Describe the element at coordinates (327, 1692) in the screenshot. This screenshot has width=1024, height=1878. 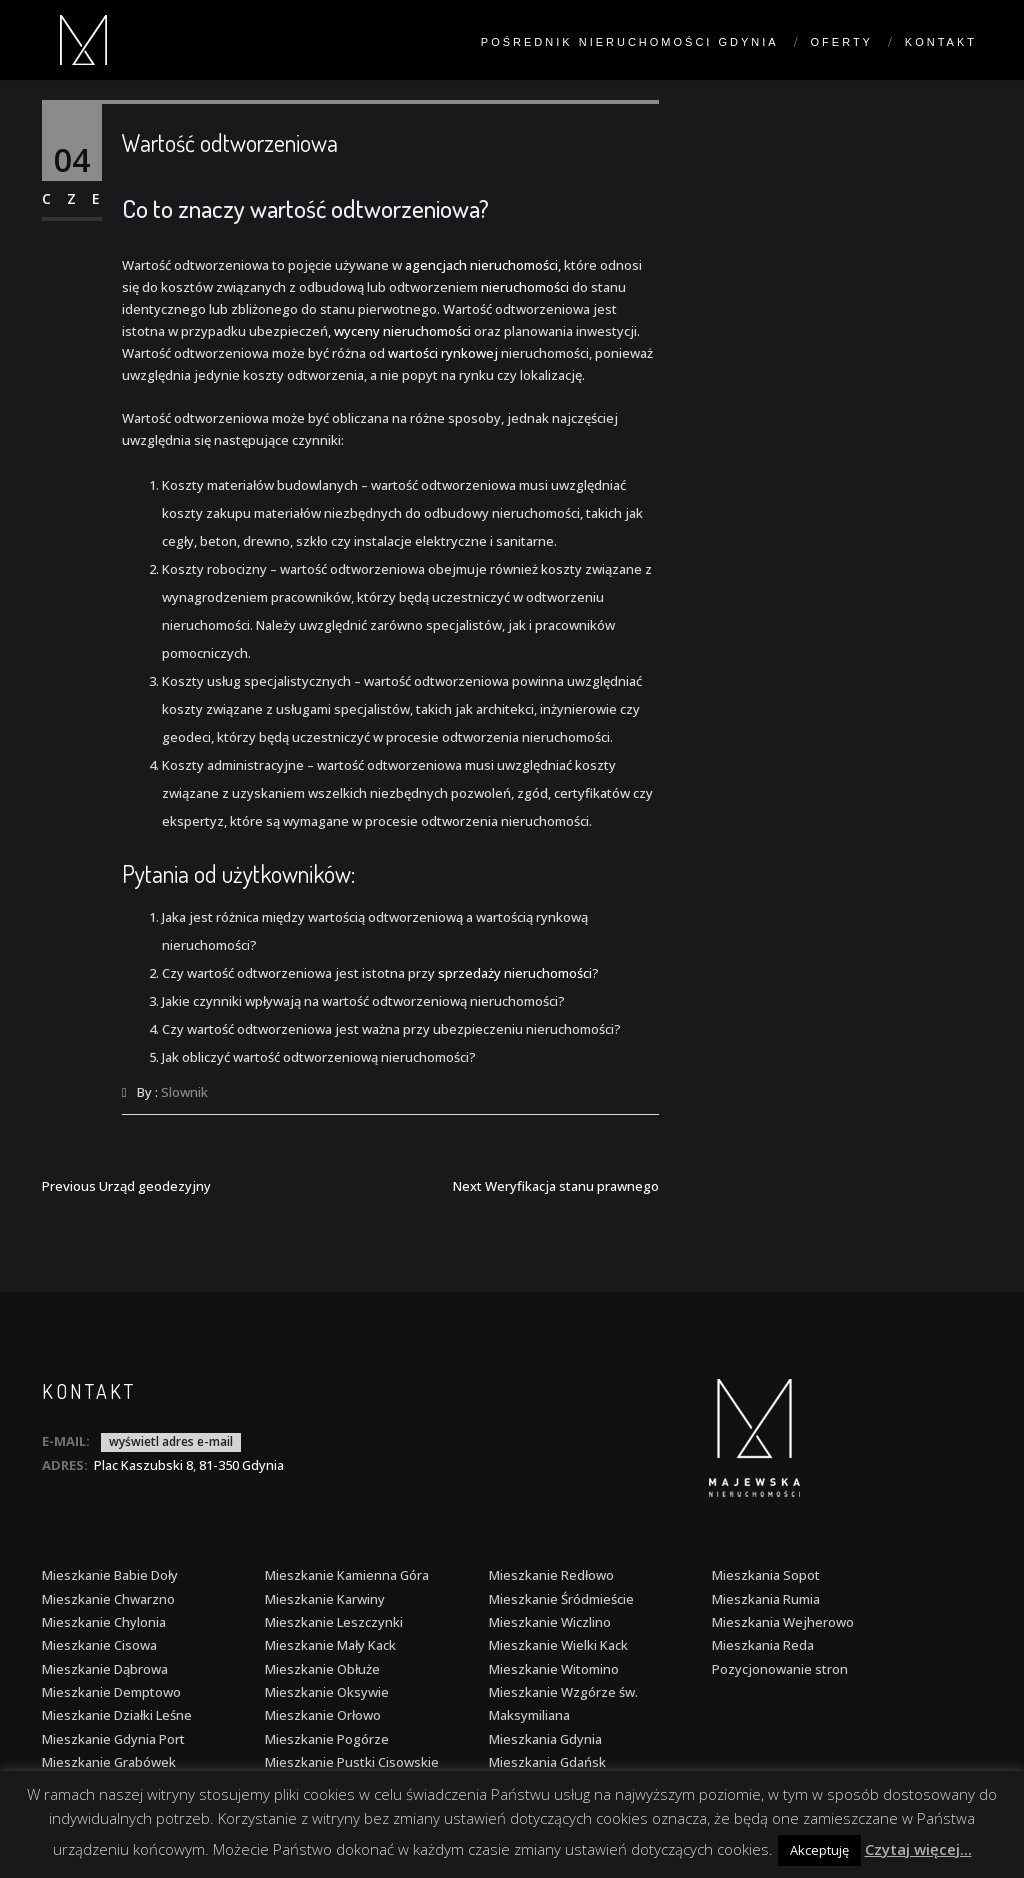
I see `Mieszkanie Oksywie` at that location.